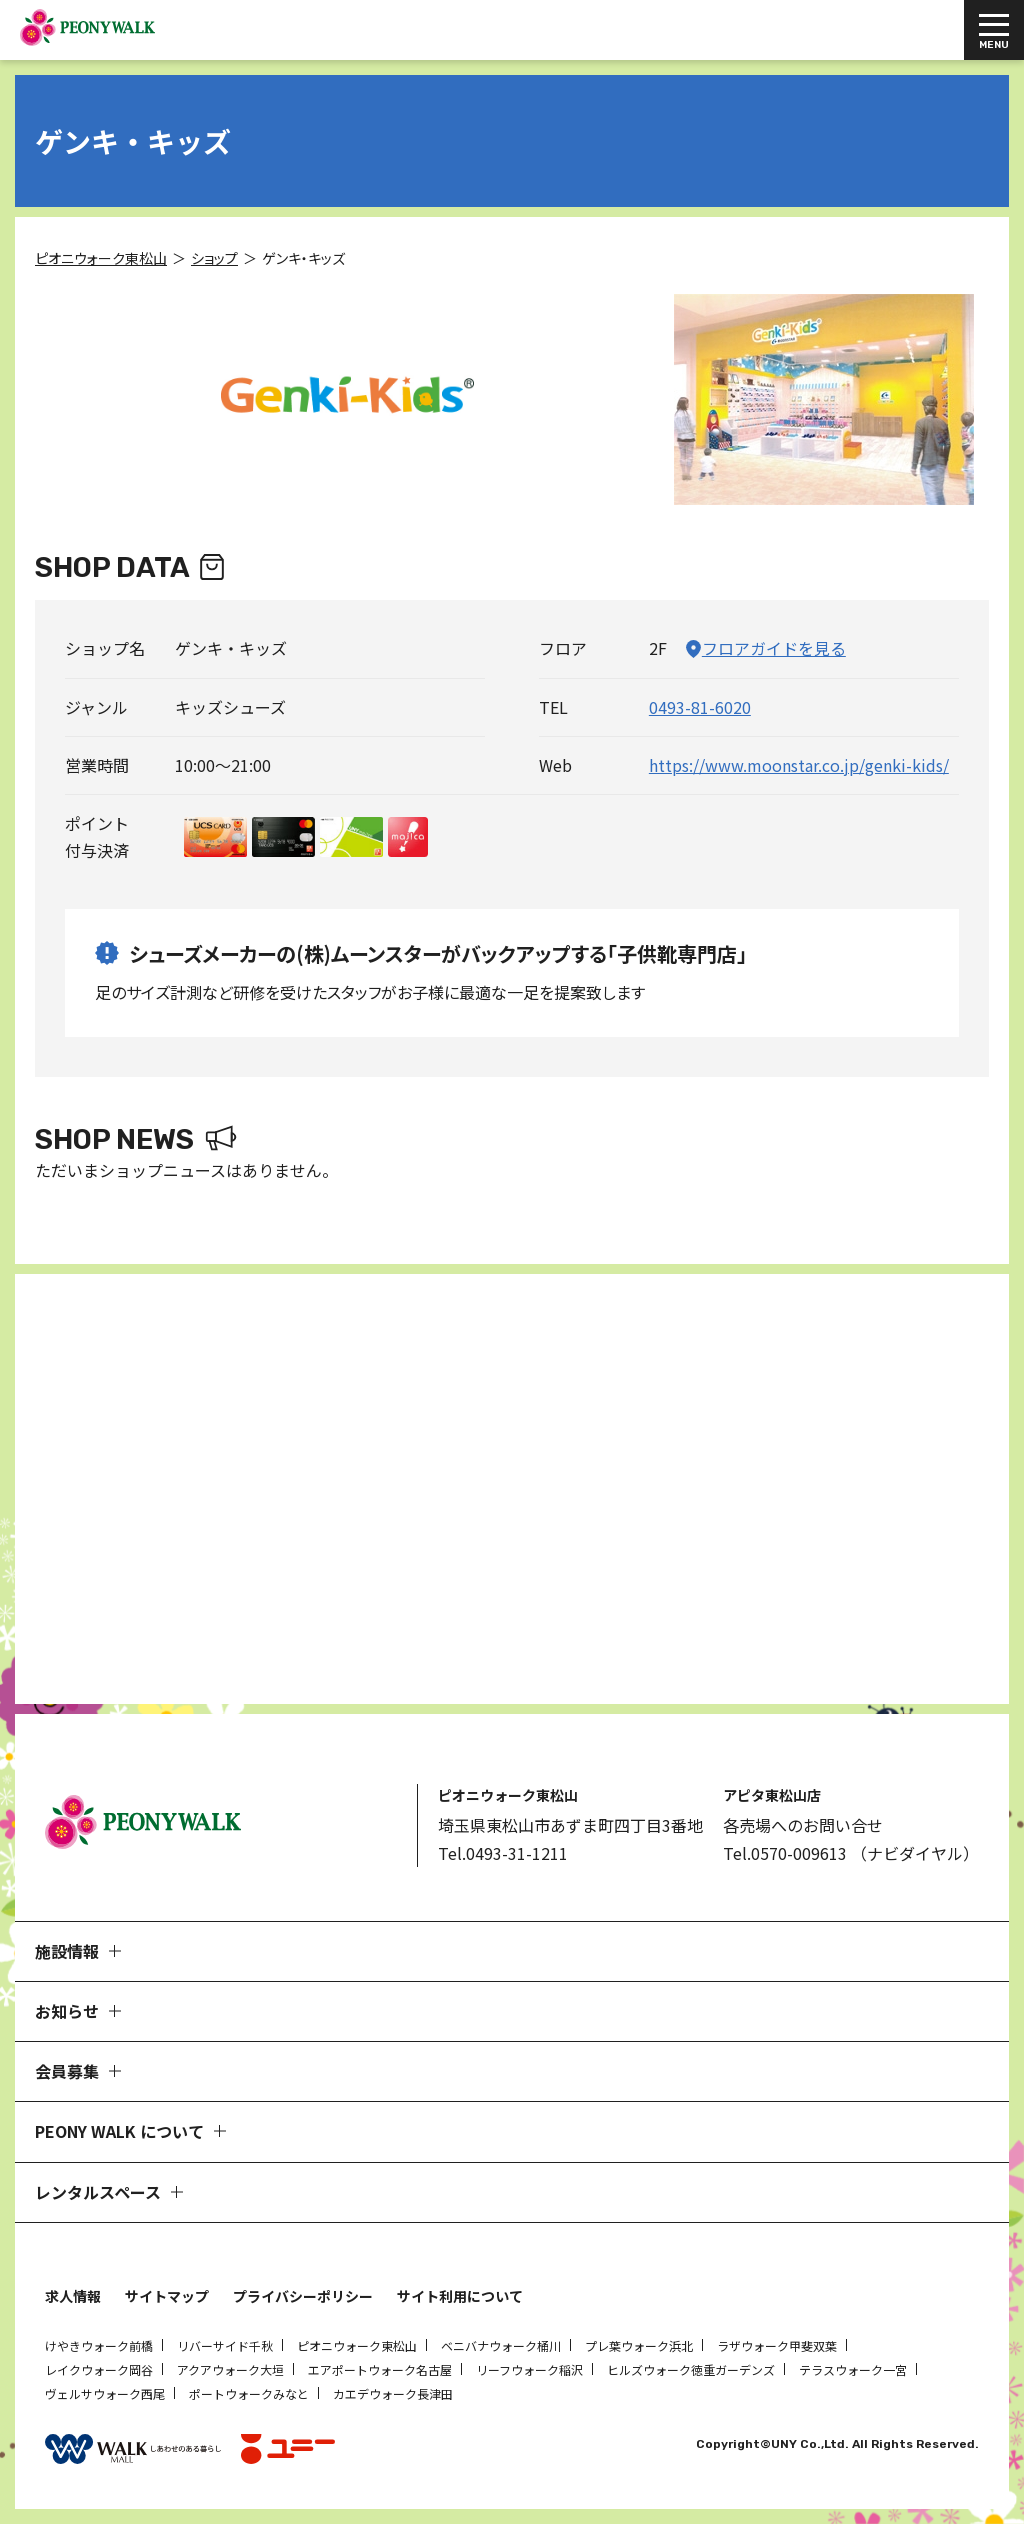  What do you see at coordinates (73, 2296) in the screenshot?
I see `求人情報` at bounding box center [73, 2296].